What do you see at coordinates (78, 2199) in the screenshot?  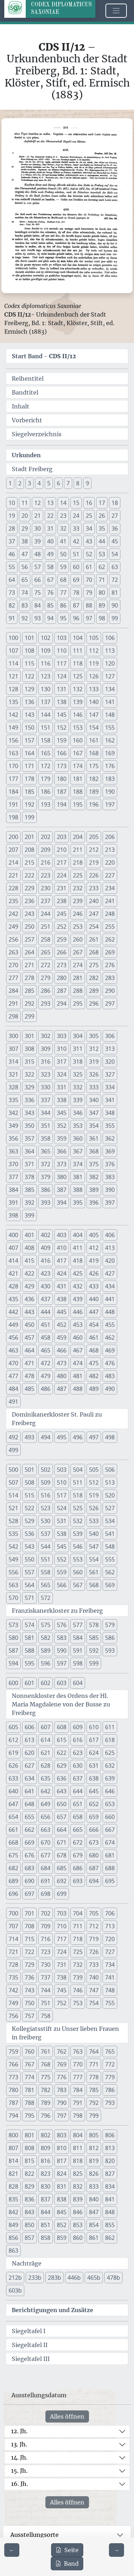 I see `839 [button]` at bounding box center [78, 2199].